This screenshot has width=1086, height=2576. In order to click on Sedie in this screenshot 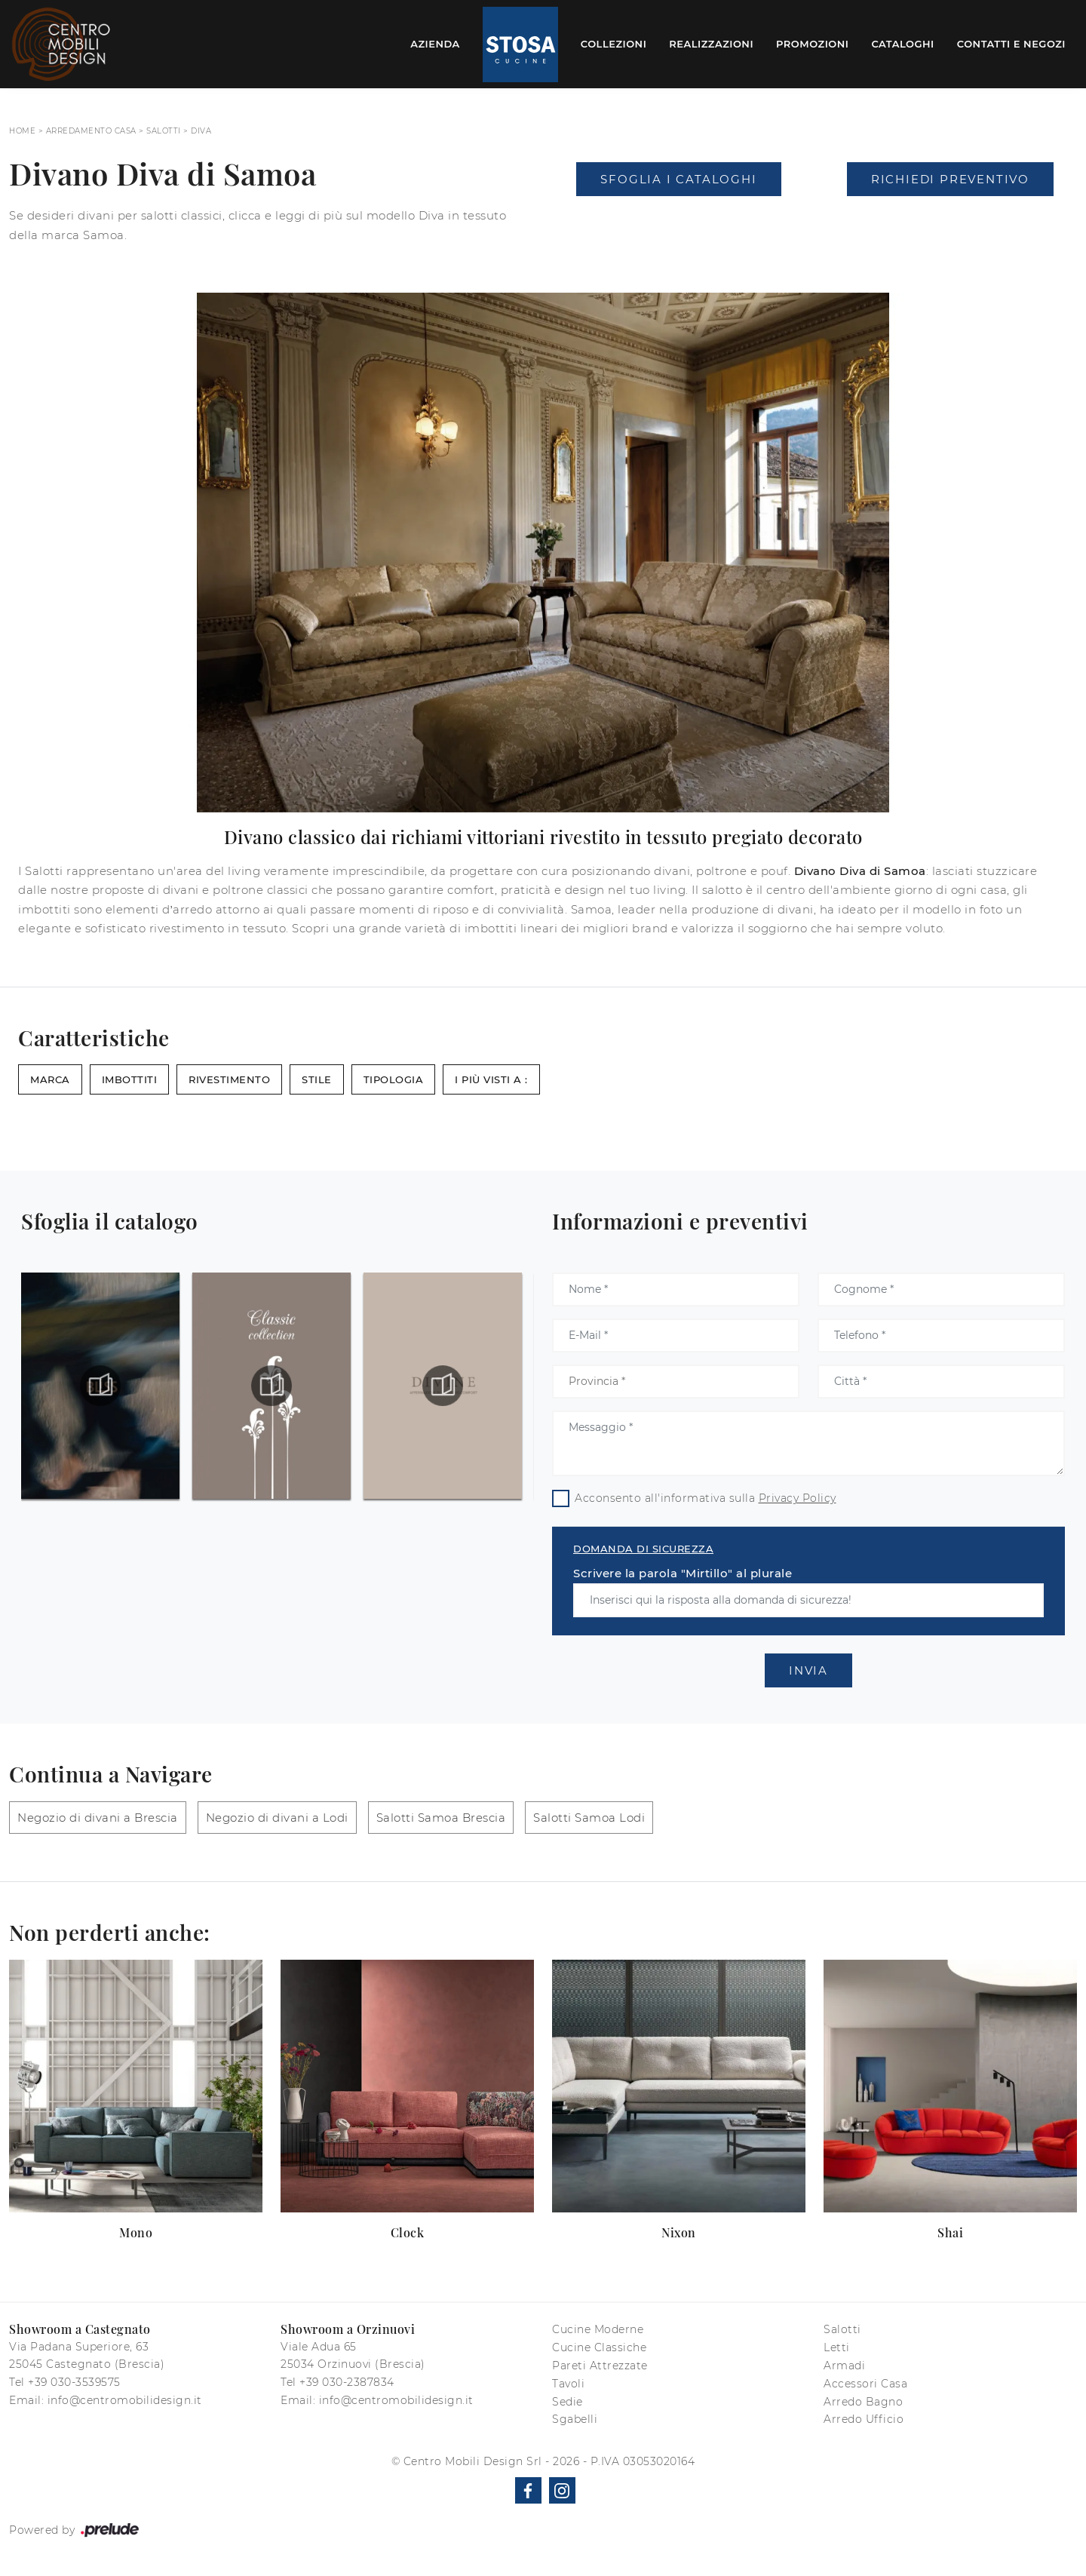, I will do `click(567, 2402)`.